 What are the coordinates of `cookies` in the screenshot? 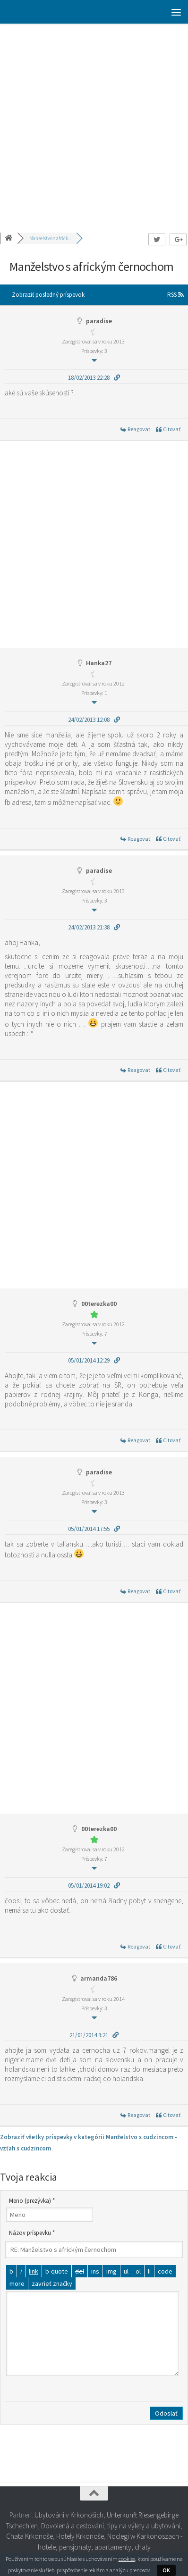 It's located at (127, 2558).